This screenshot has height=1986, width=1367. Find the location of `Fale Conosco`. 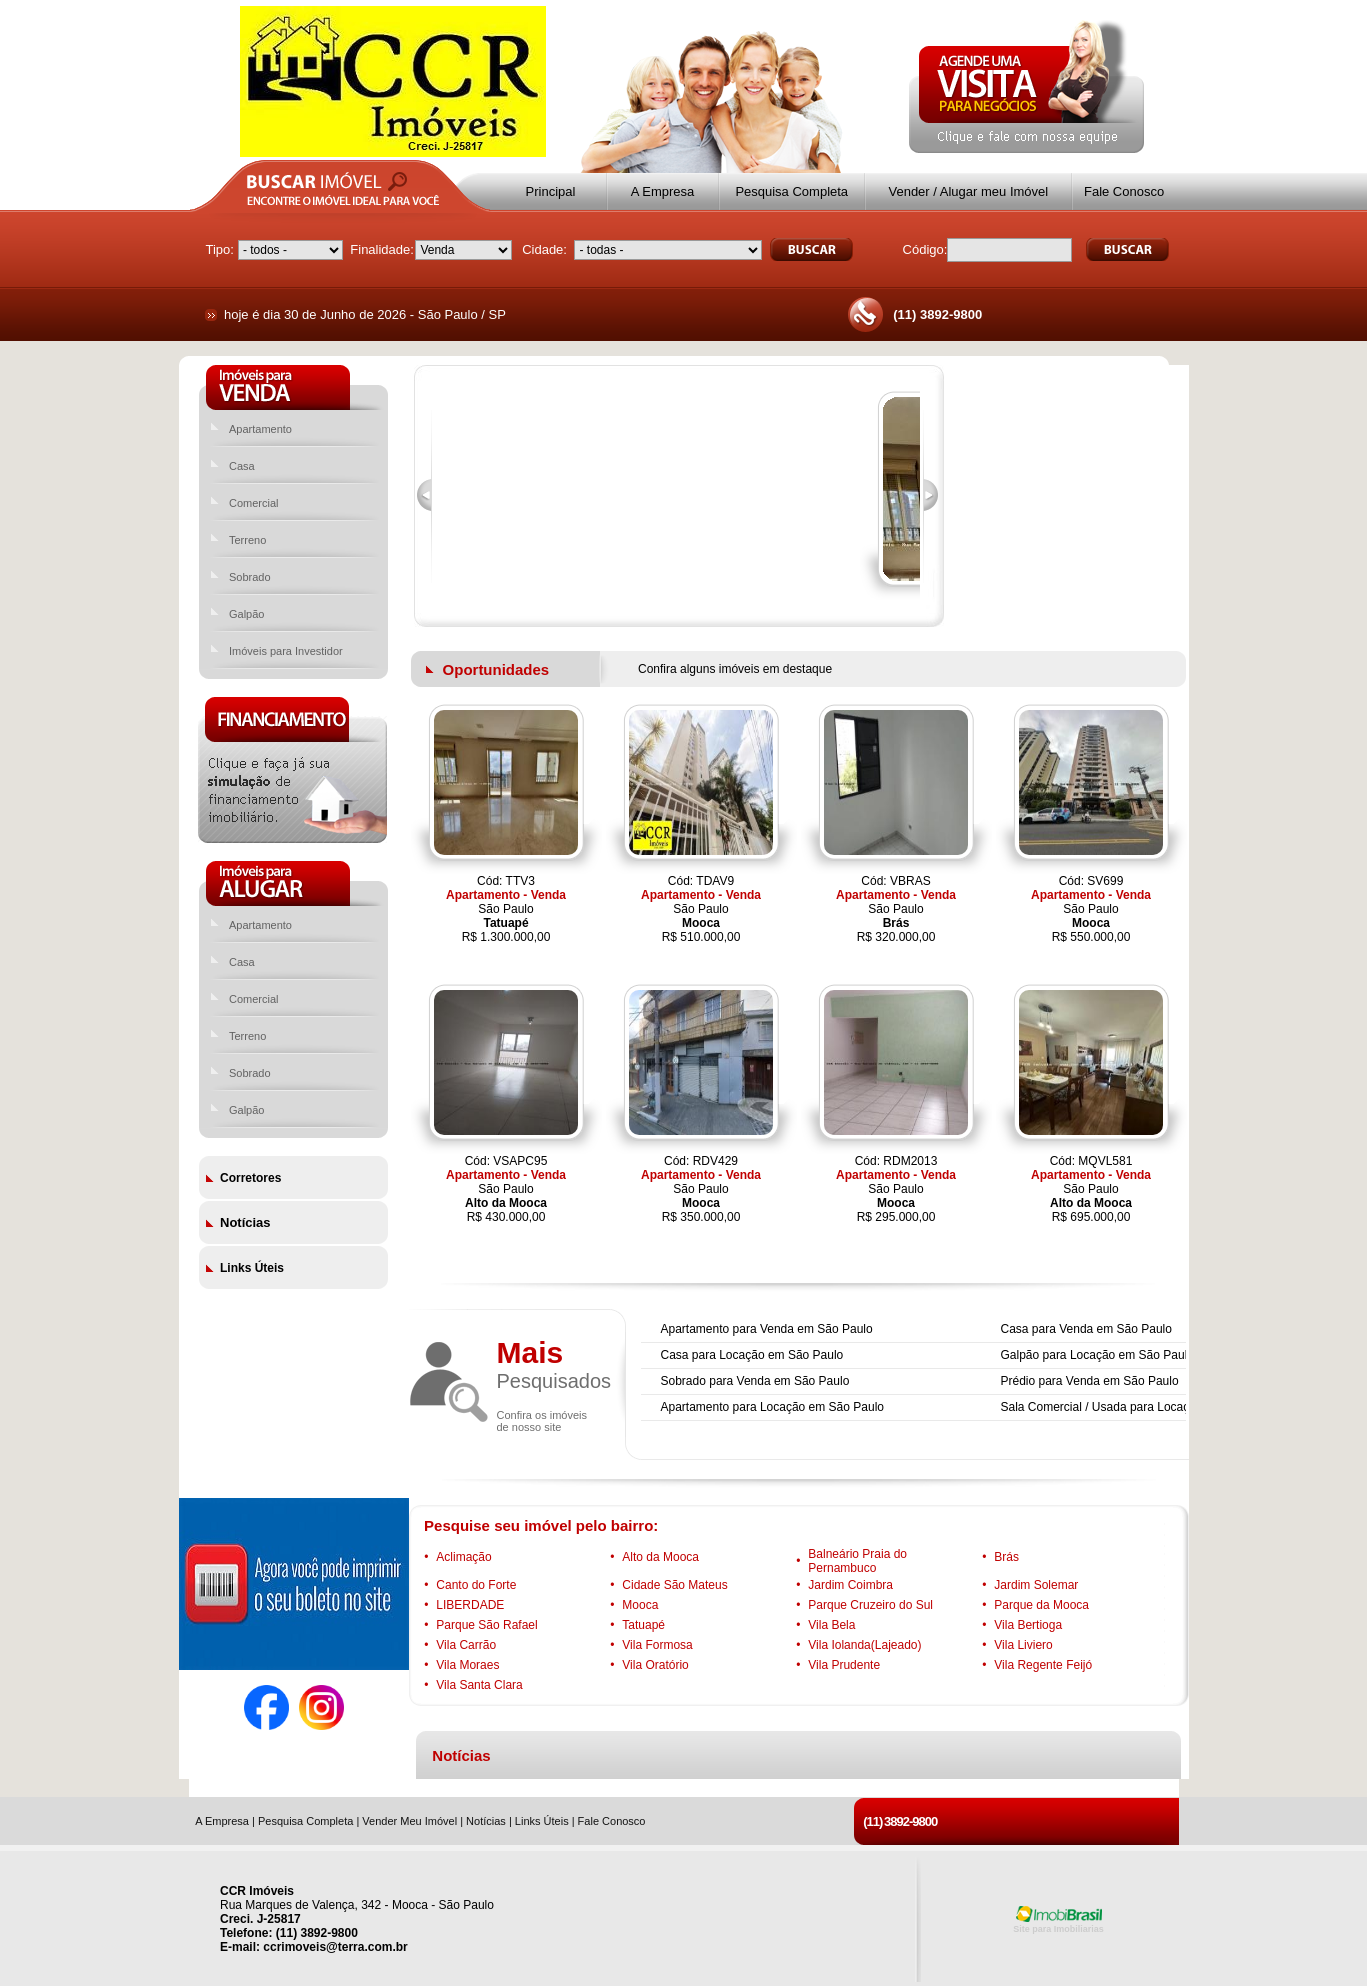

Fale Conosco is located at coordinates (1124, 191).